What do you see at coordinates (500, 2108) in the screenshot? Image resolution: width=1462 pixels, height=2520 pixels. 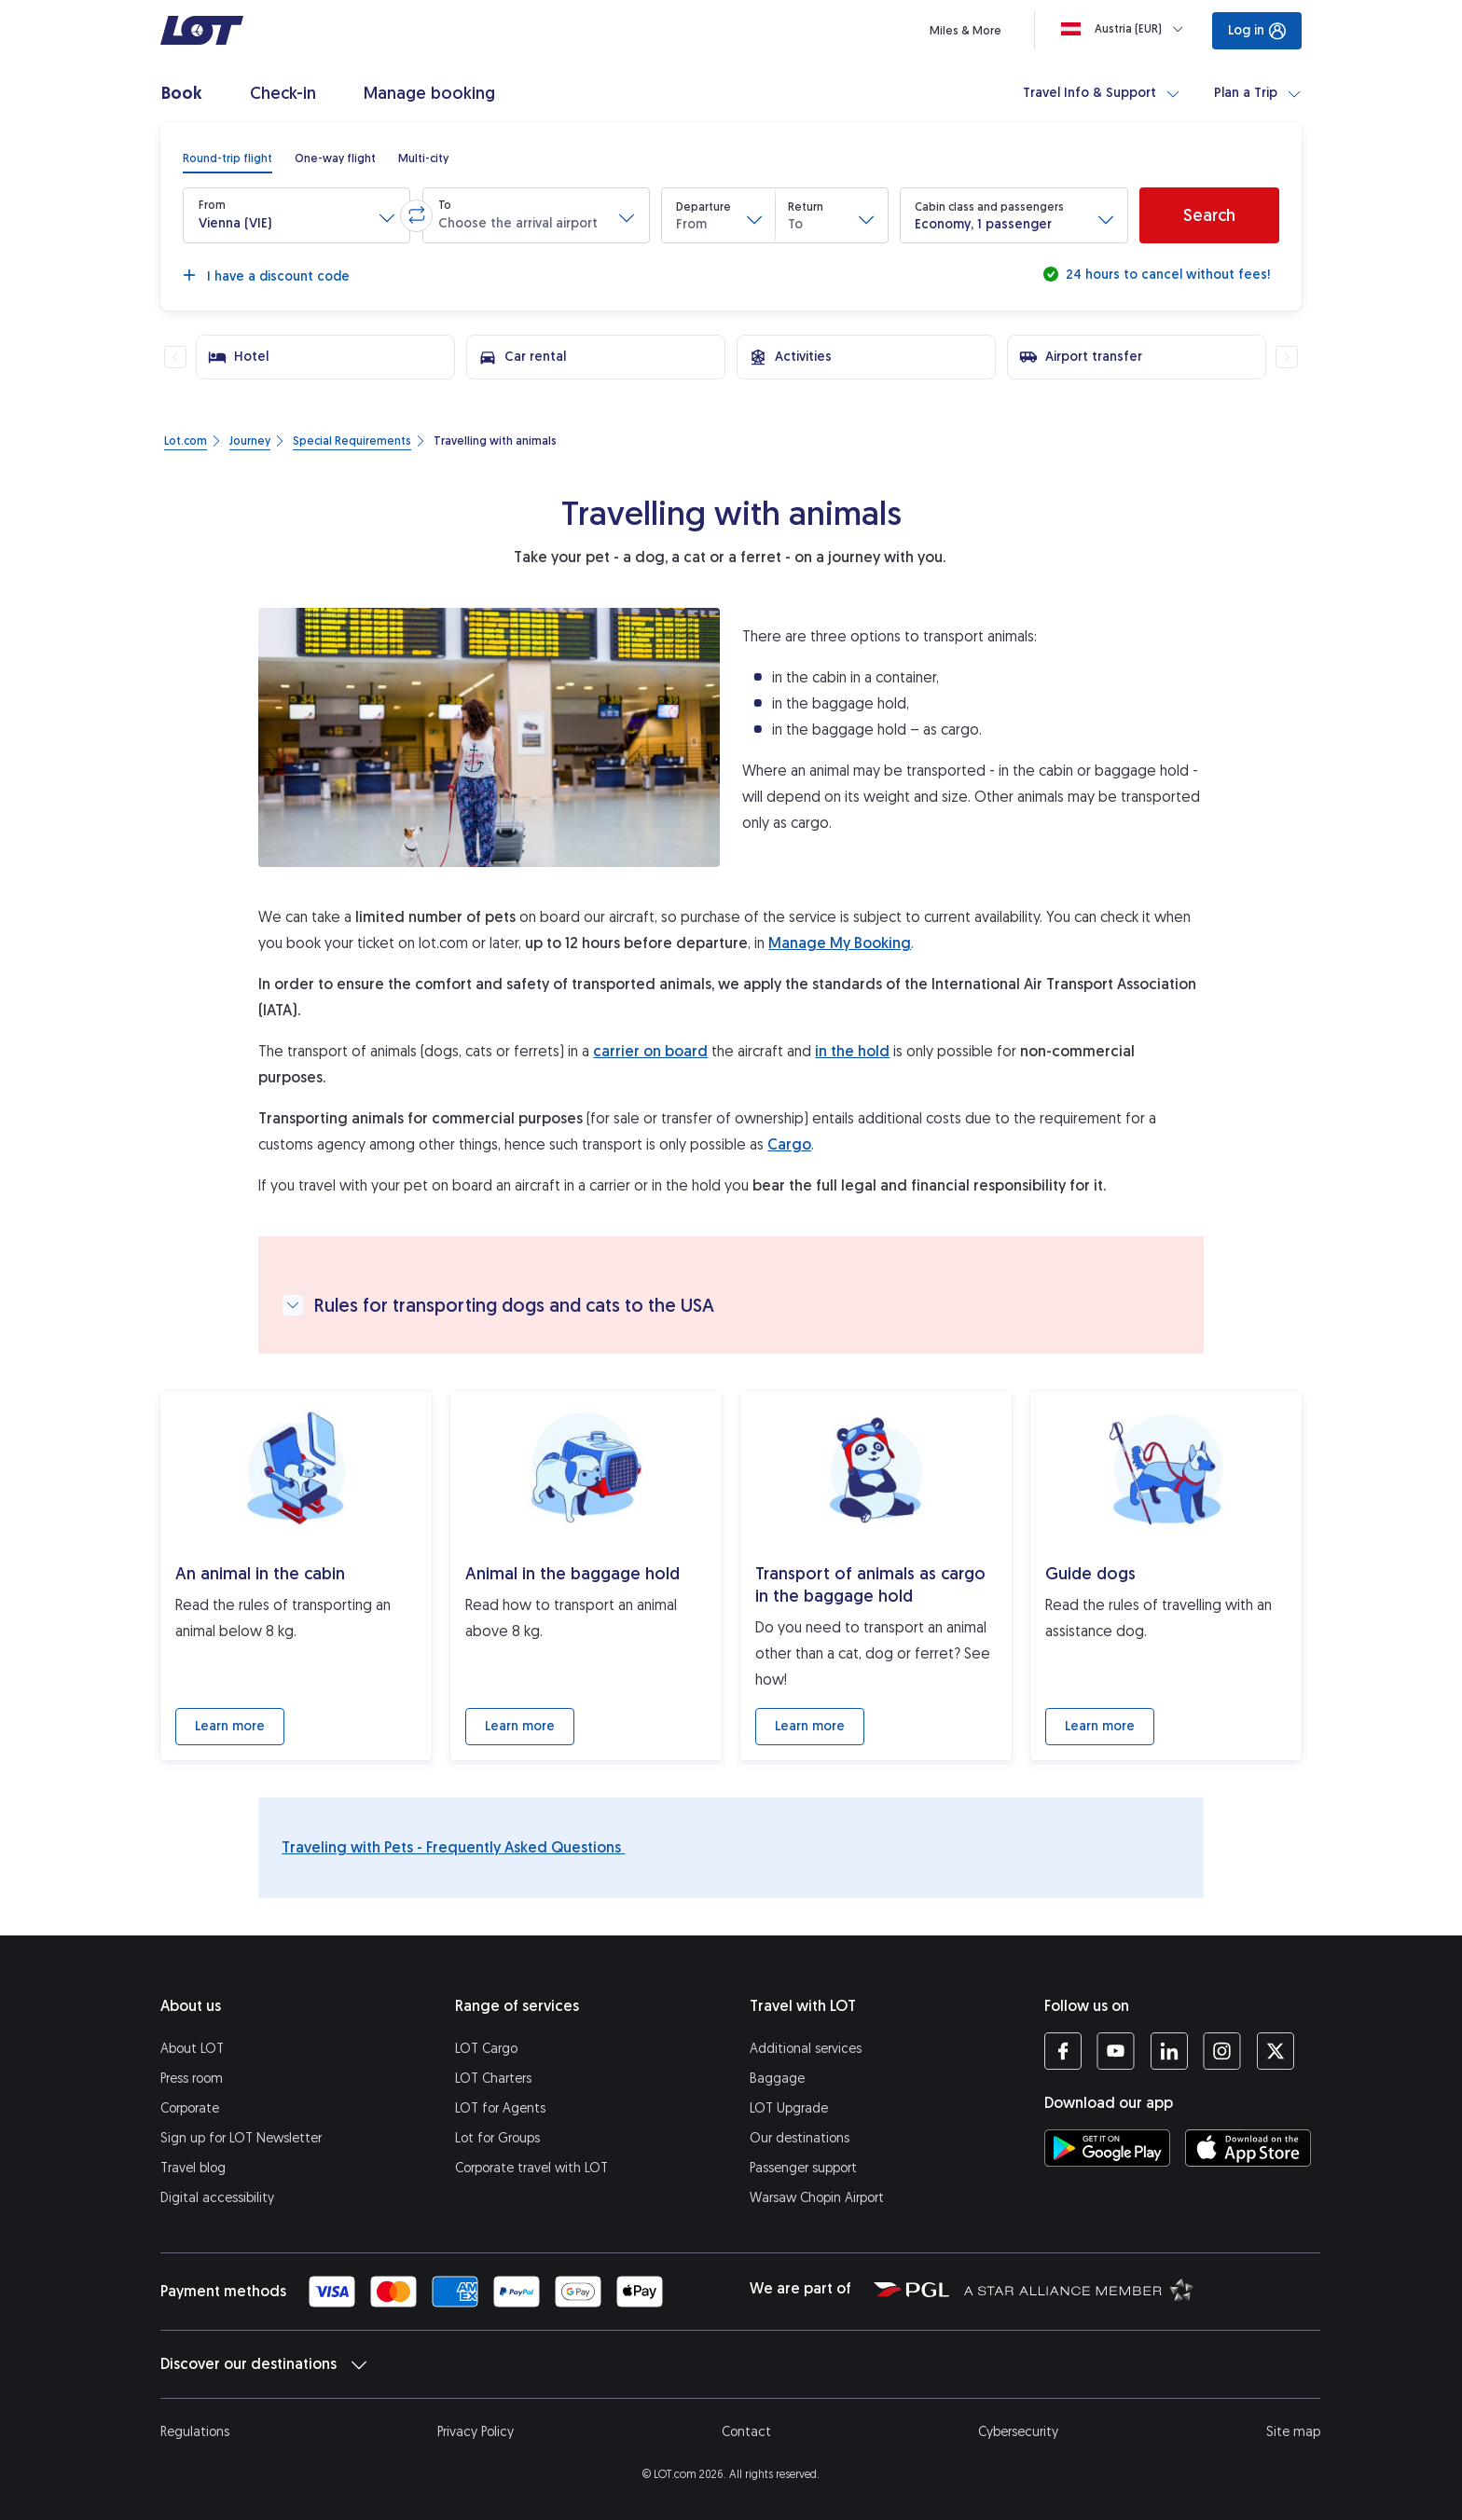 I see `LOT for Agents` at bounding box center [500, 2108].